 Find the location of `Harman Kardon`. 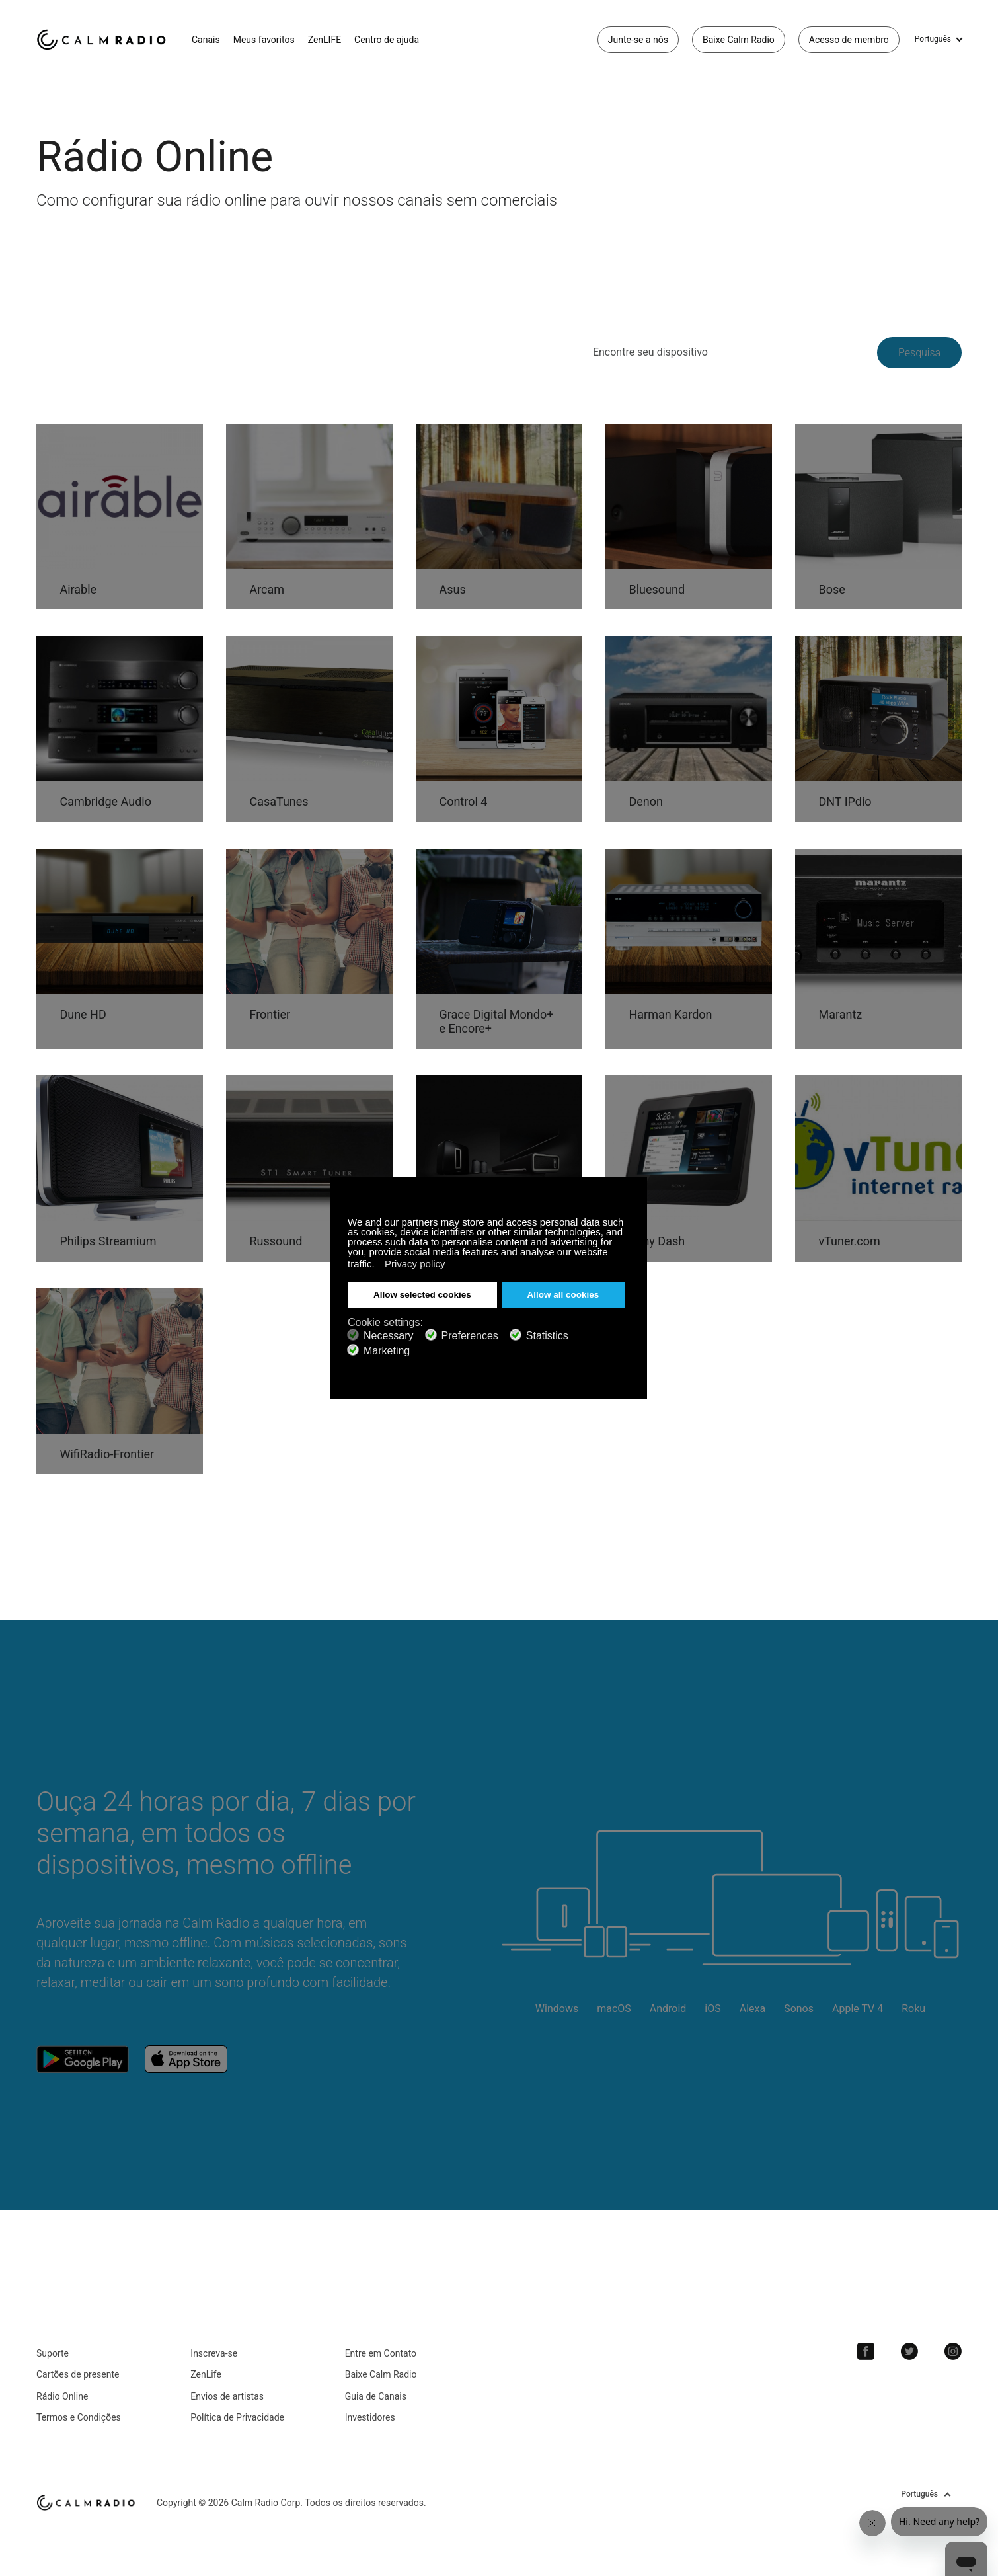

Harman Kardon is located at coordinates (670, 1014).